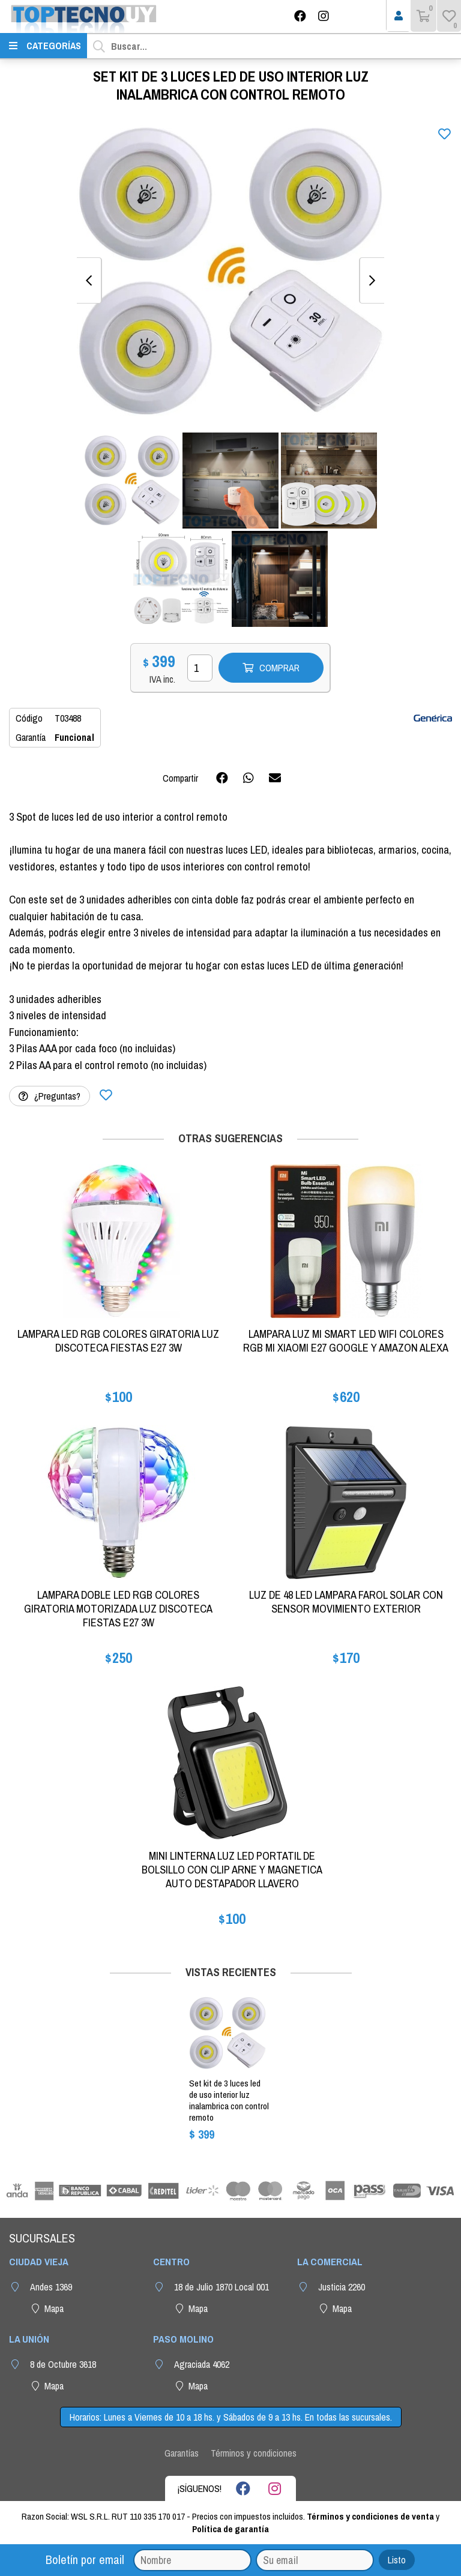 This screenshot has width=461, height=2576. What do you see at coordinates (370, 2516) in the screenshot?
I see `Términos y condiciones de venta` at bounding box center [370, 2516].